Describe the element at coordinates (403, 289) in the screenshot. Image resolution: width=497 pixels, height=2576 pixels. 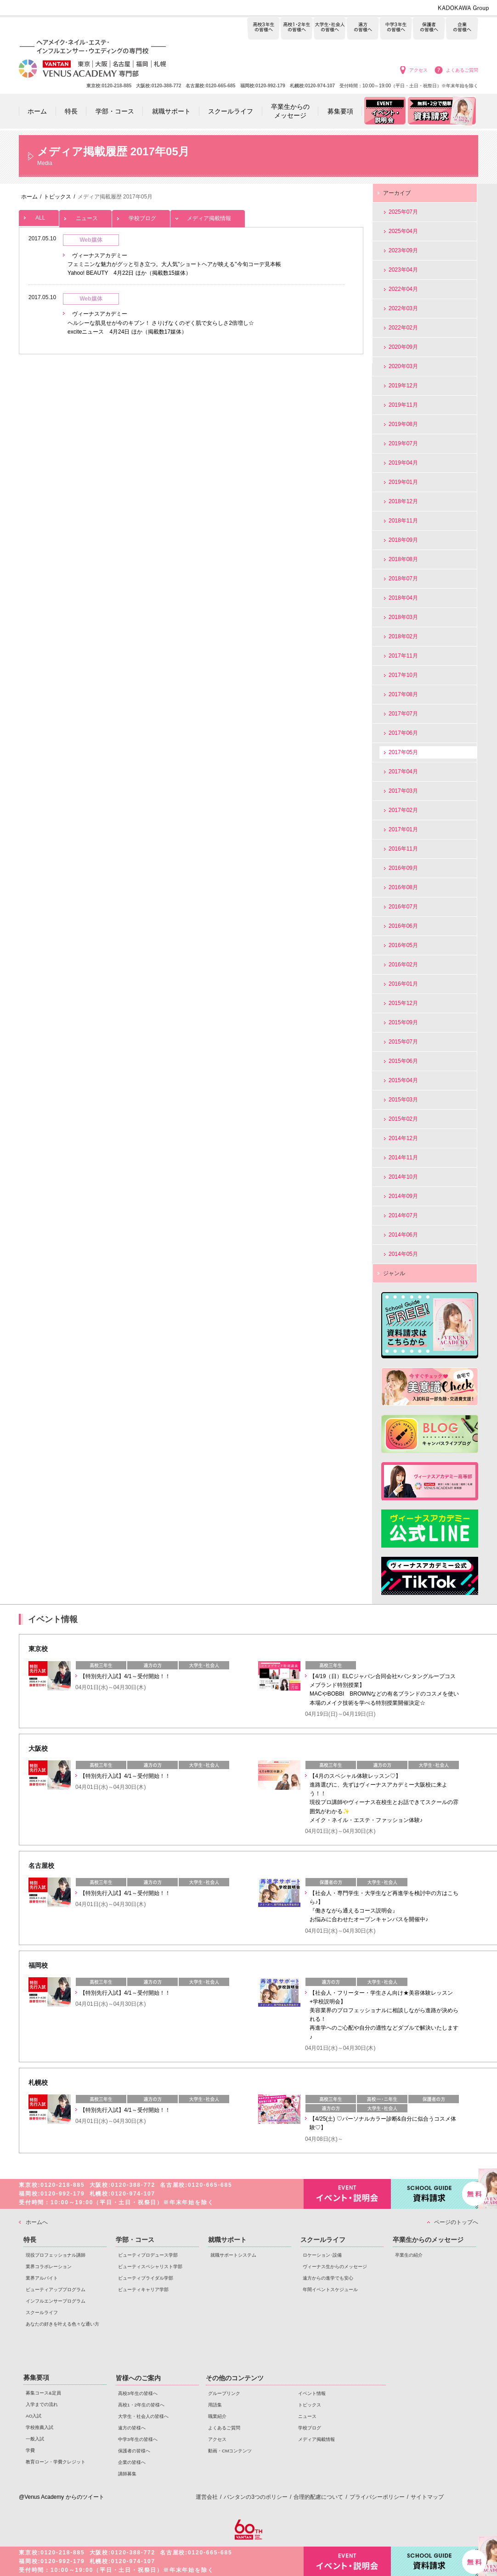
I see `2022年04月` at that location.